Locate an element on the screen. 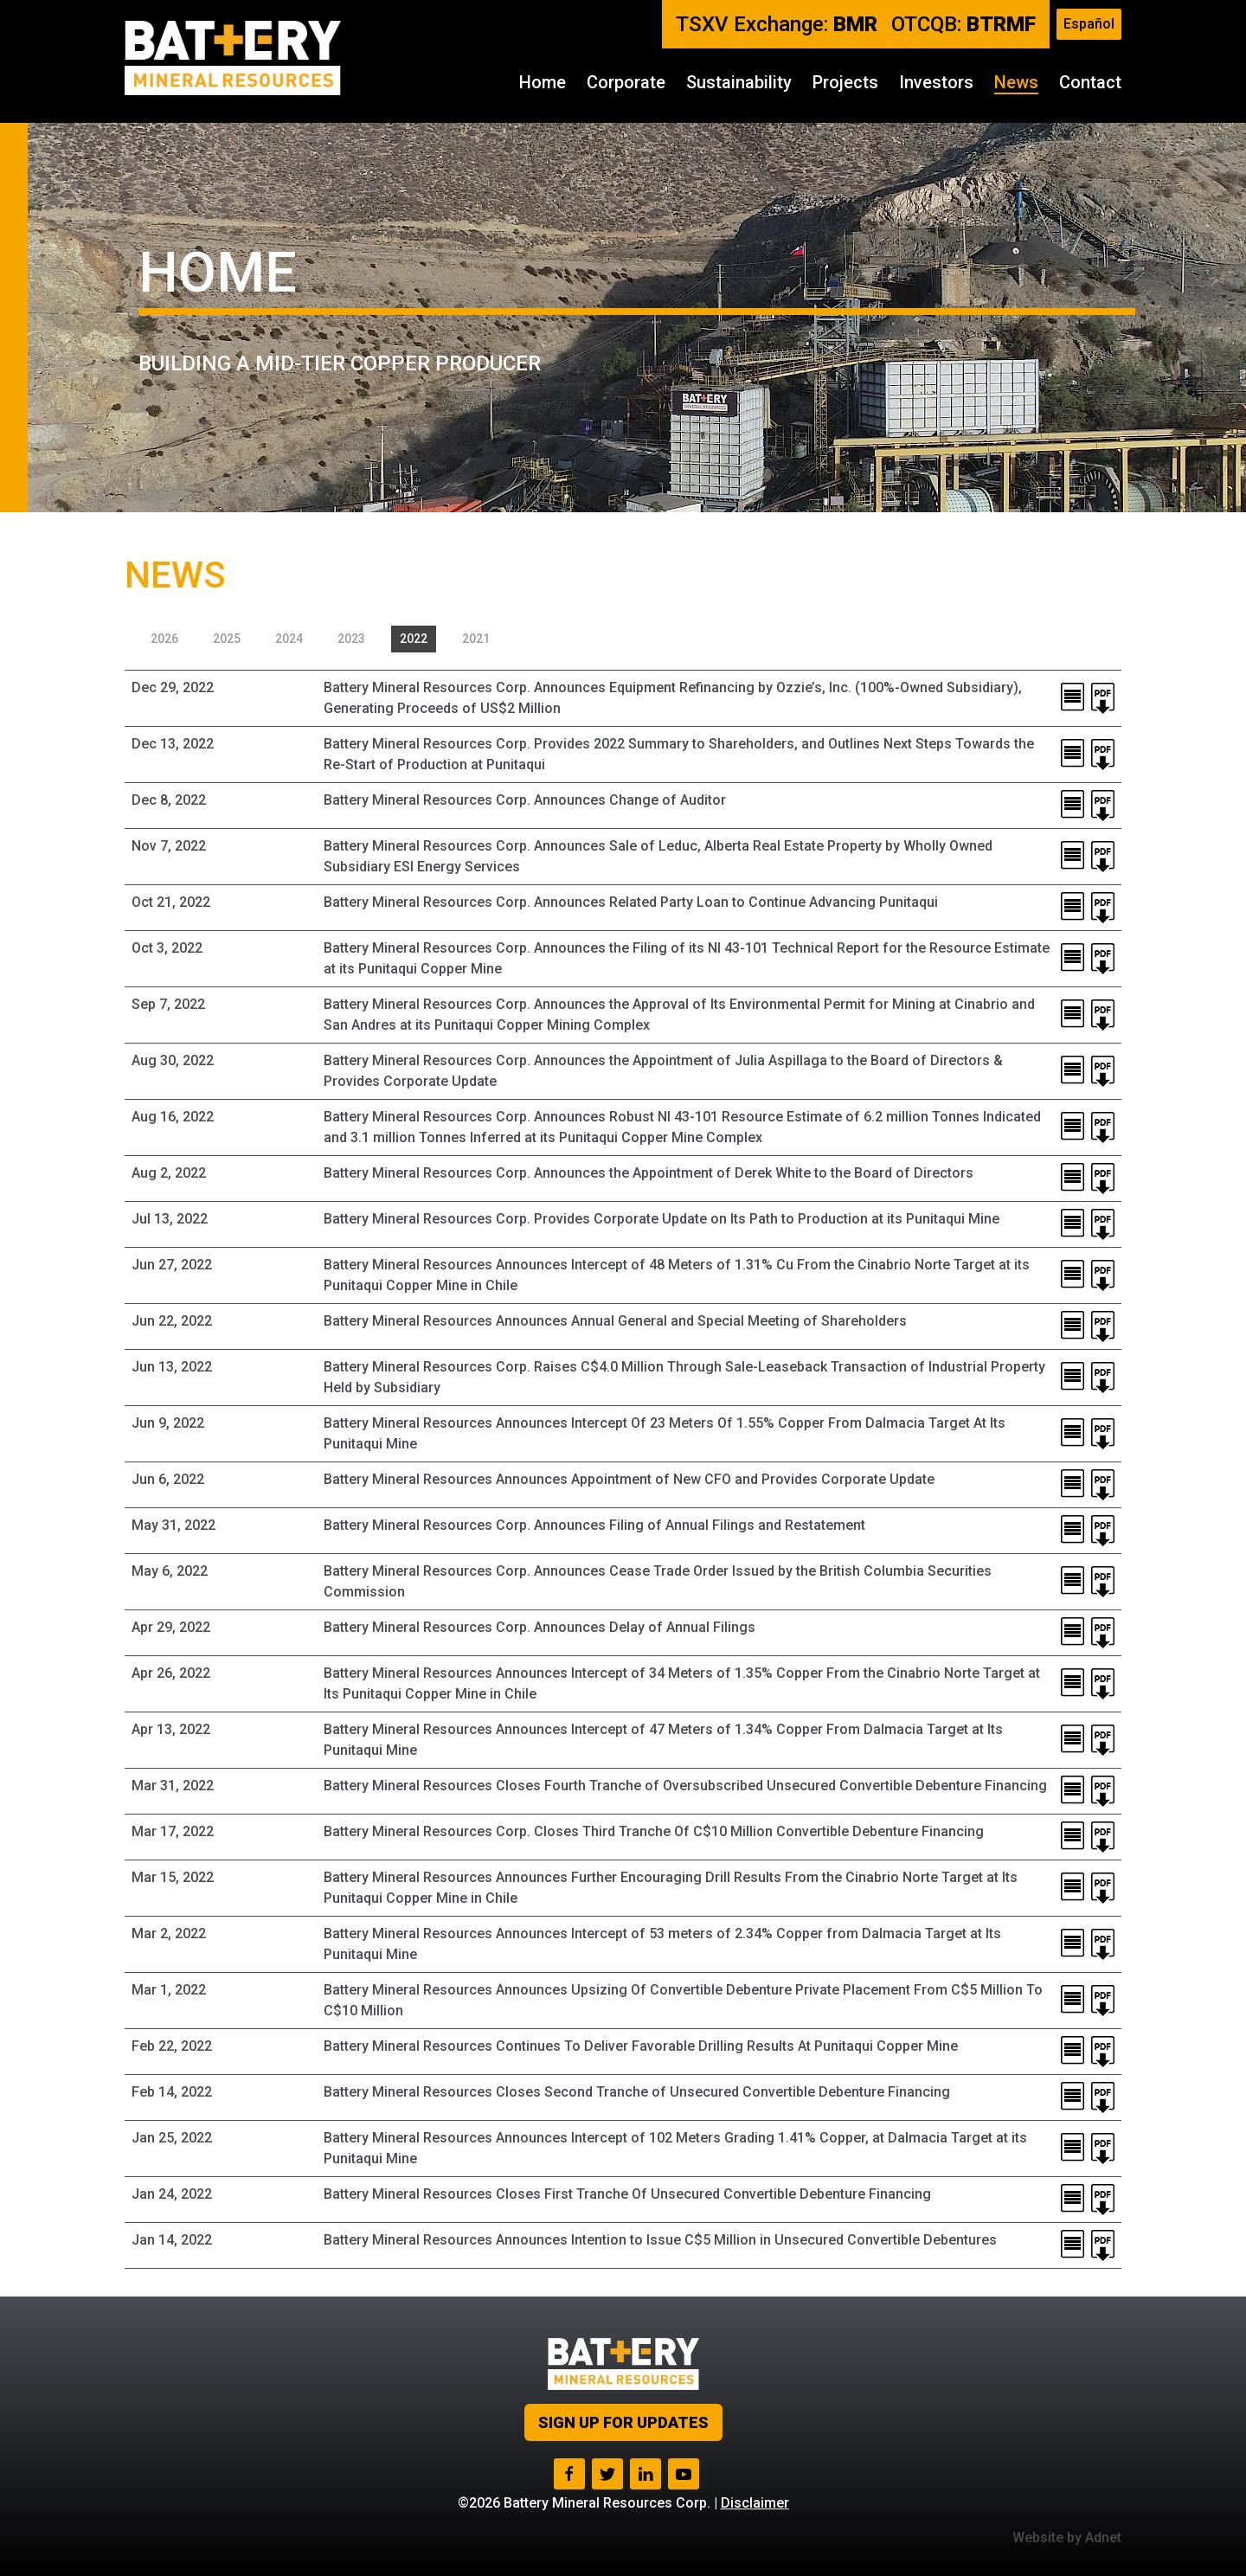 This screenshot has height=2576, width=1246. Projects is located at coordinates (845, 82).